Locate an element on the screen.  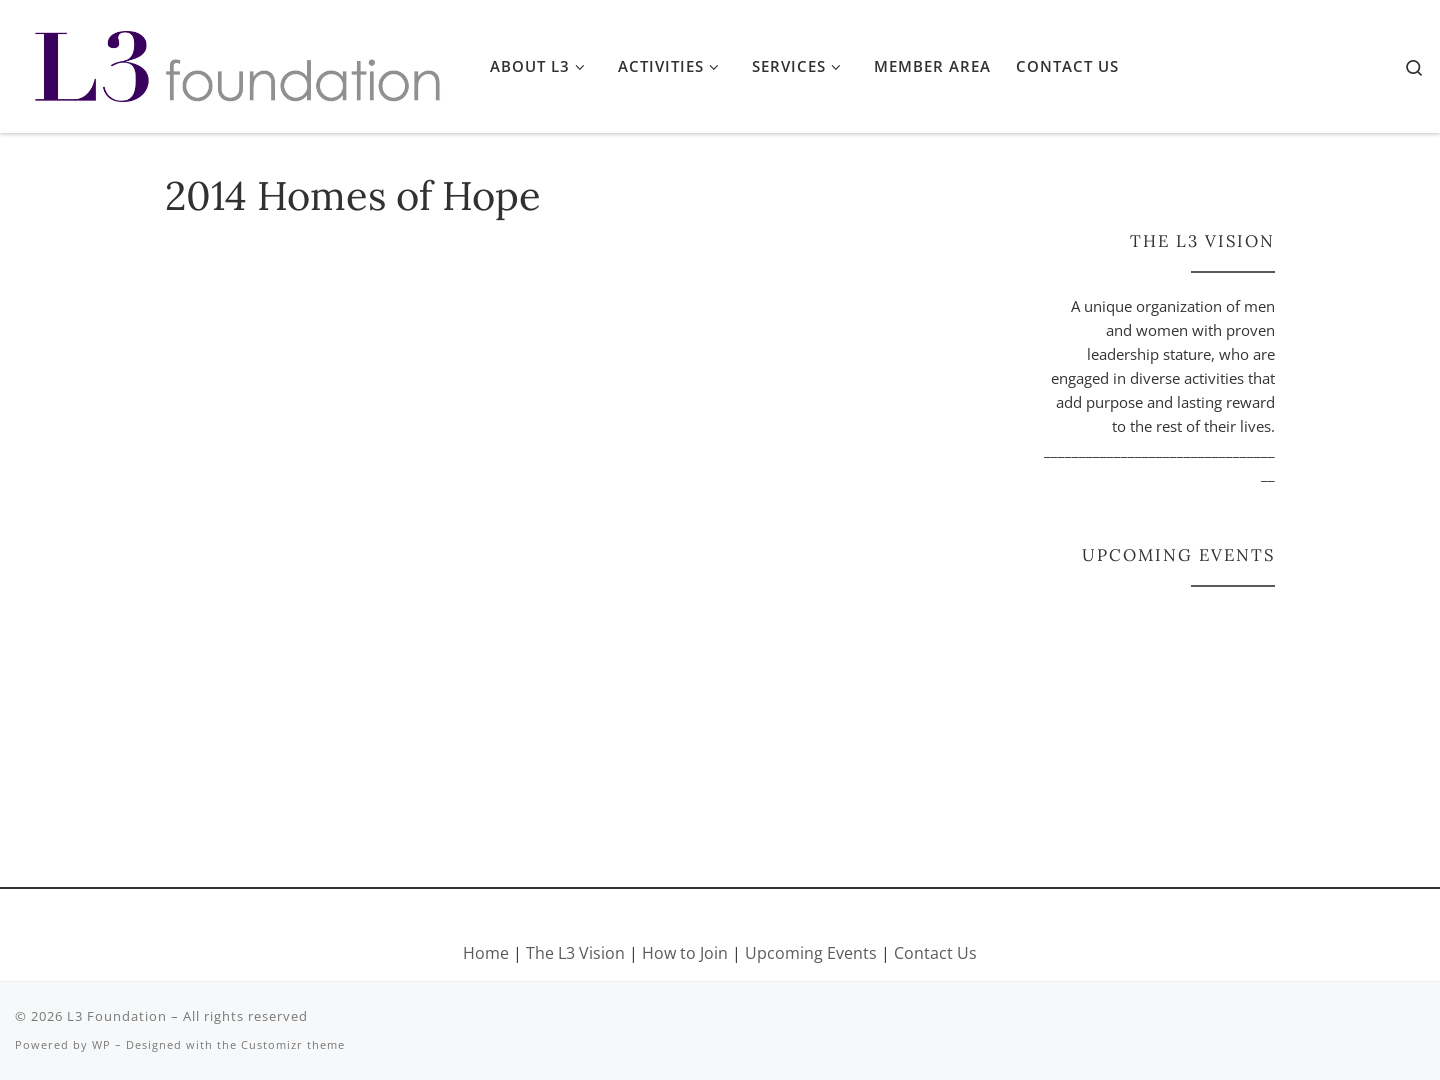
How to Join is located at coordinates (685, 953).